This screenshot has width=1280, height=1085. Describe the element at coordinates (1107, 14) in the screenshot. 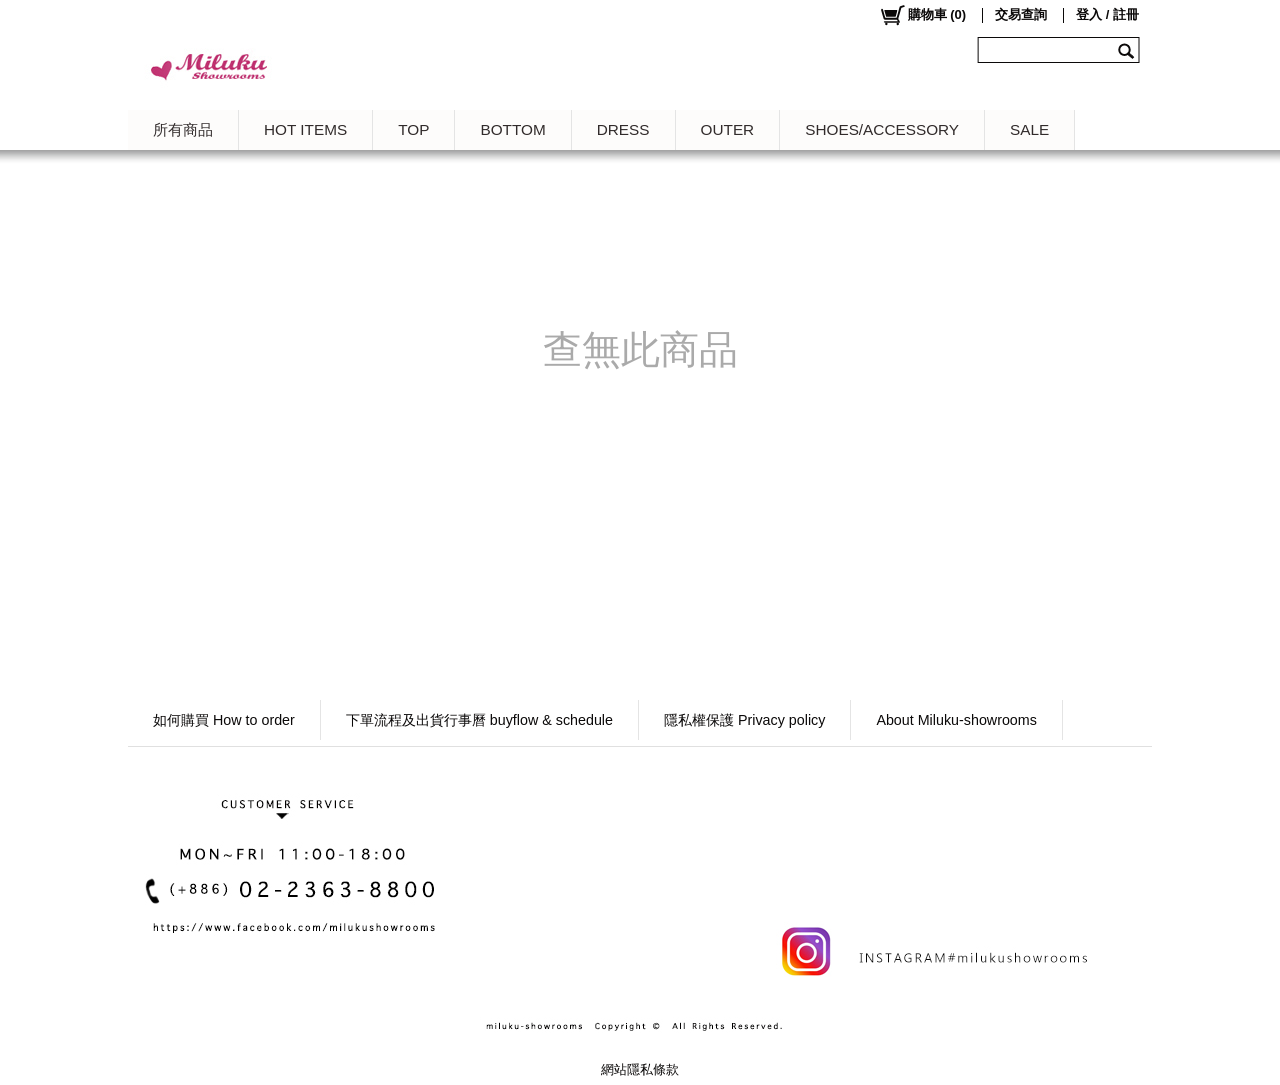

I see `登入 / 註冊` at that location.